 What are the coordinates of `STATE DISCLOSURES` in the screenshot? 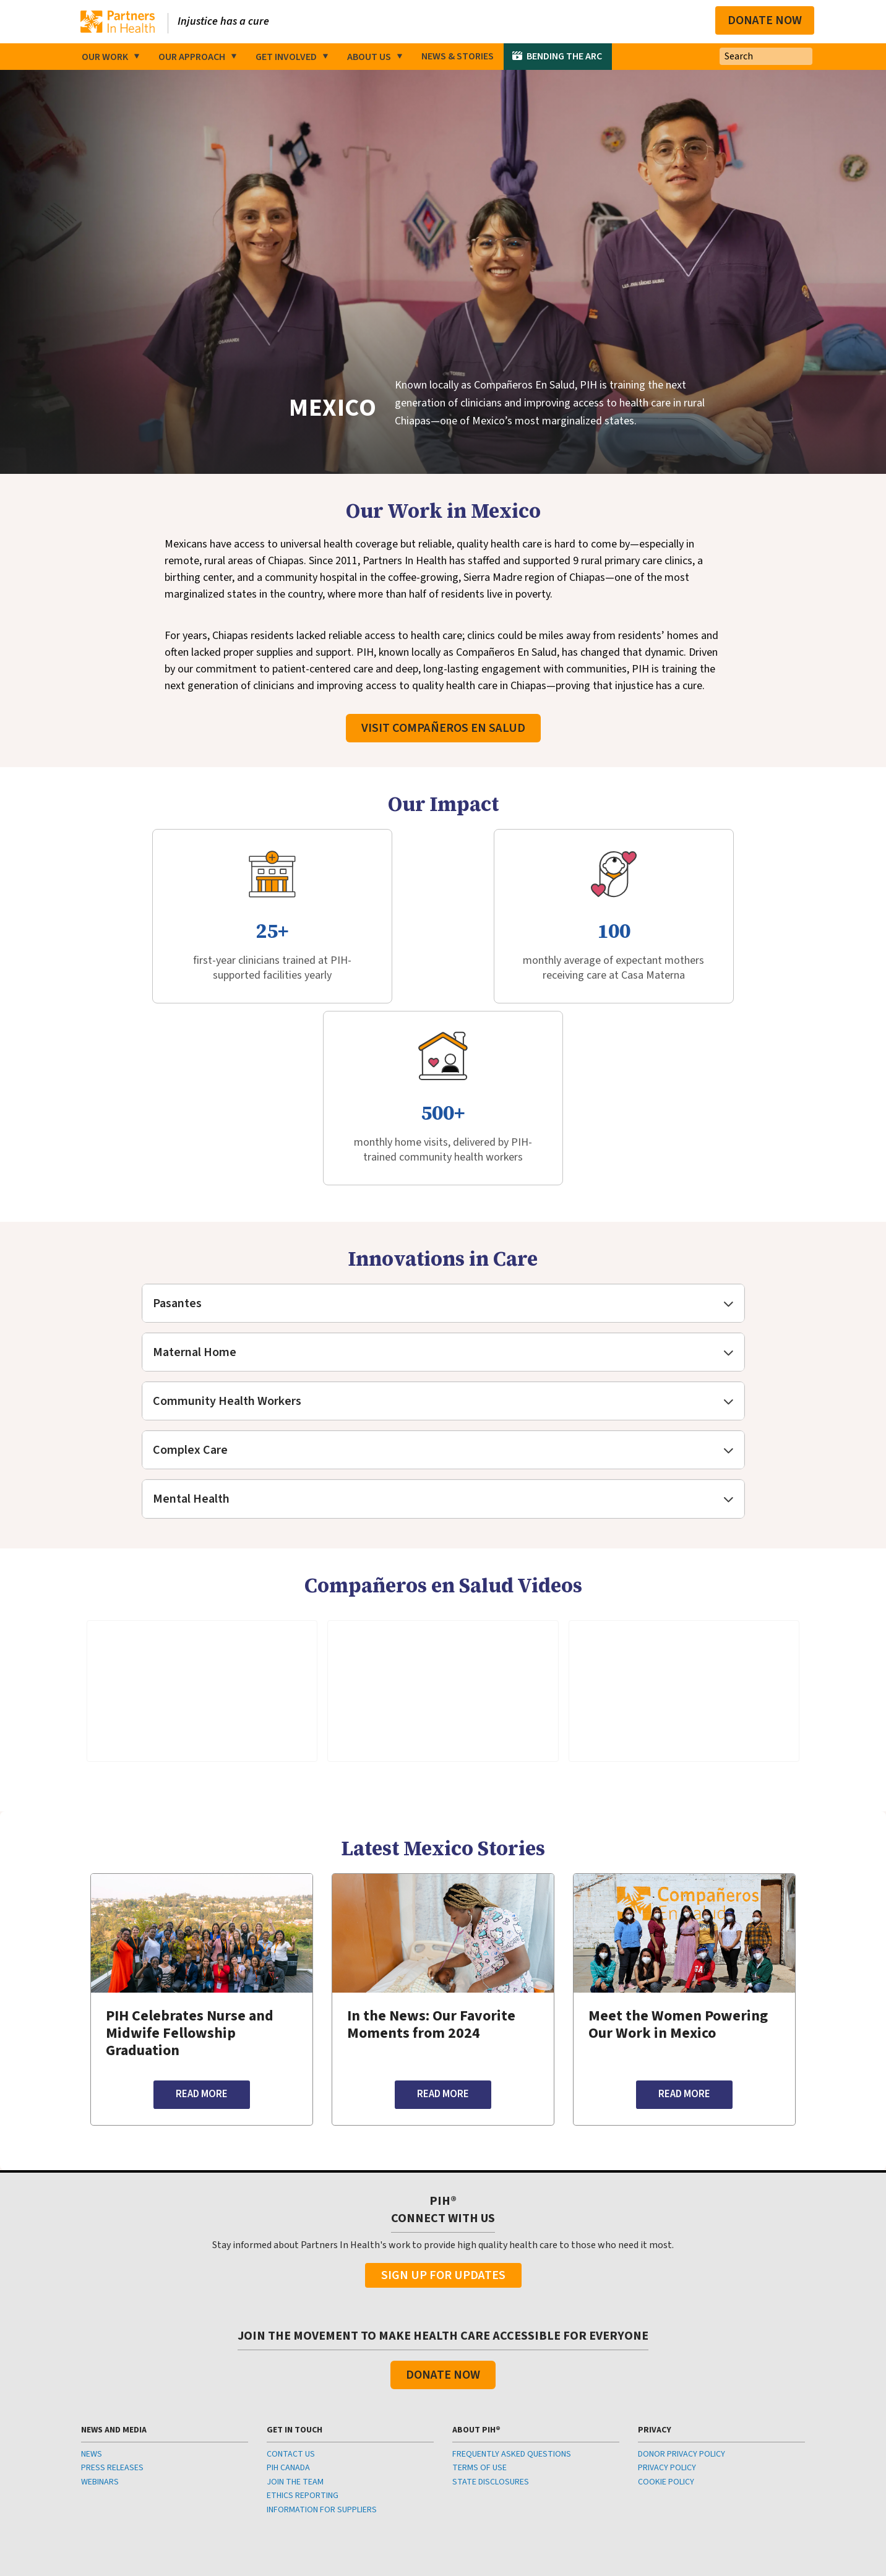 It's located at (490, 2335).